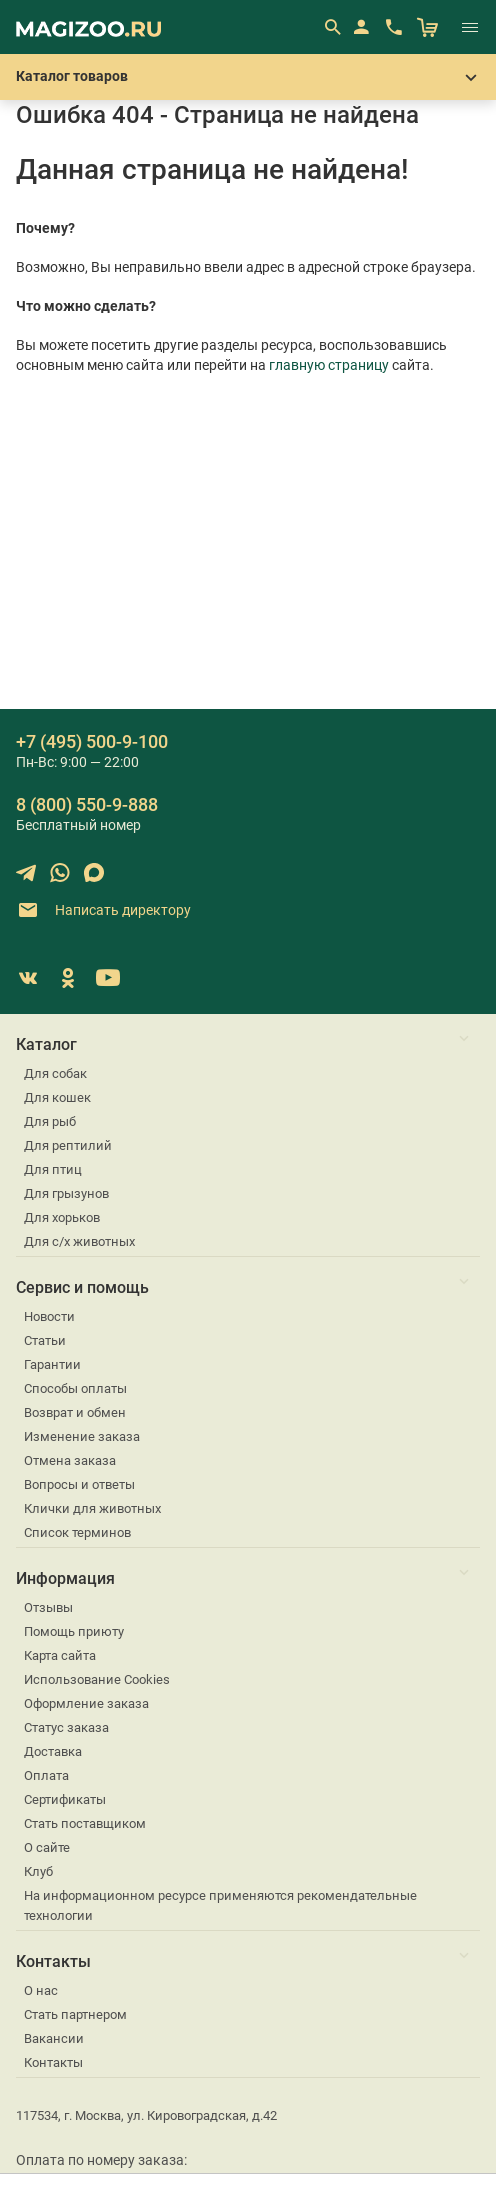  What do you see at coordinates (66, 1727) in the screenshot?
I see `Статус заказа` at bounding box center [66, 1727].